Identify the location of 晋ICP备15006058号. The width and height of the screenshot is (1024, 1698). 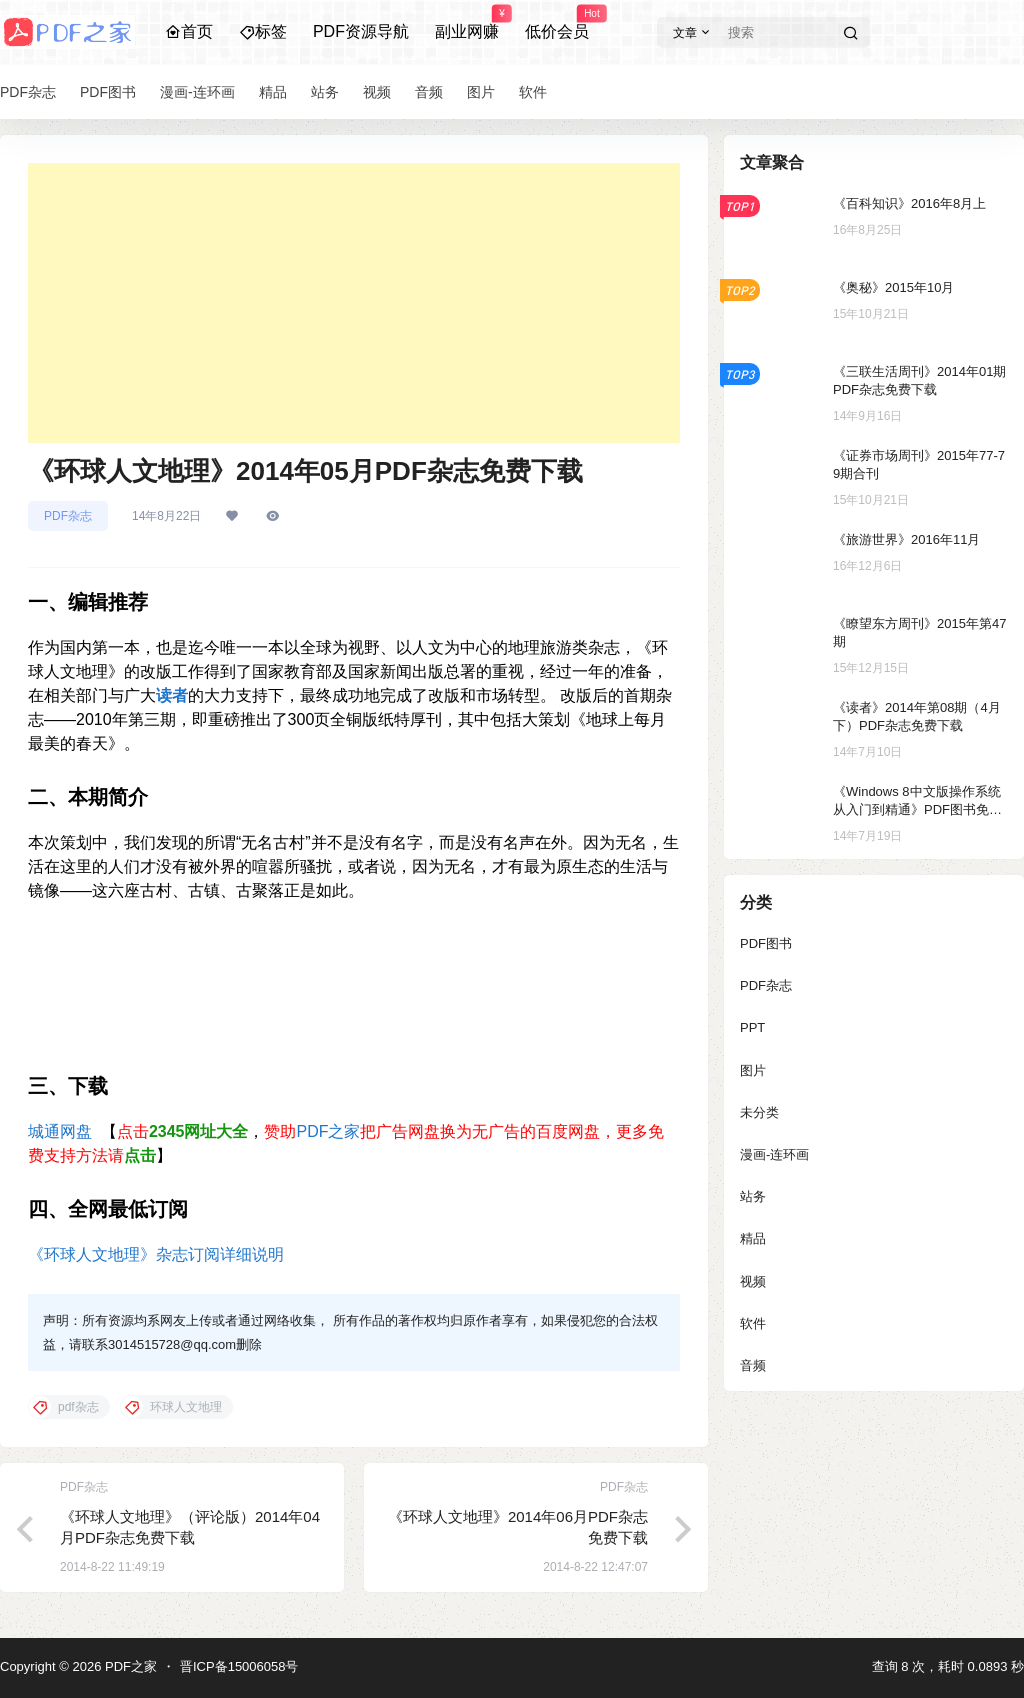
(239, 1666).